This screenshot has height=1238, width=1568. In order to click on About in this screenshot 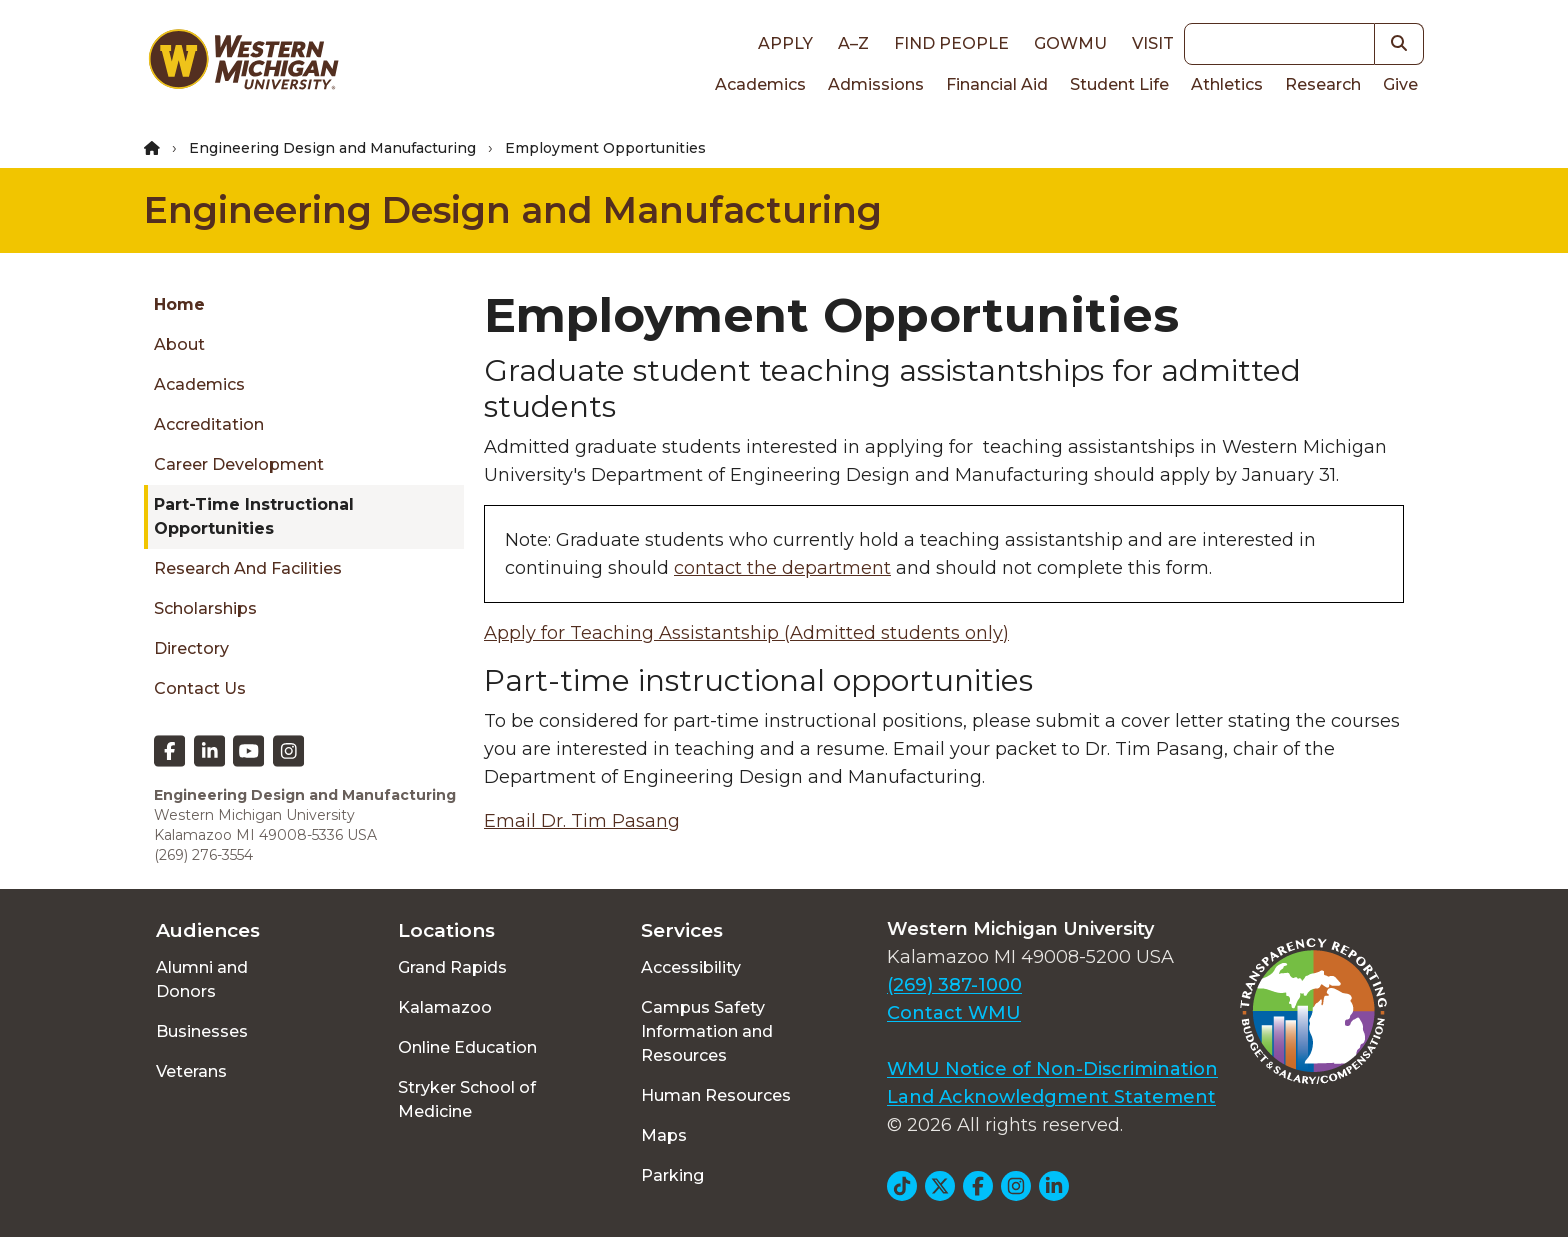, I will do `click(179, 344)`.